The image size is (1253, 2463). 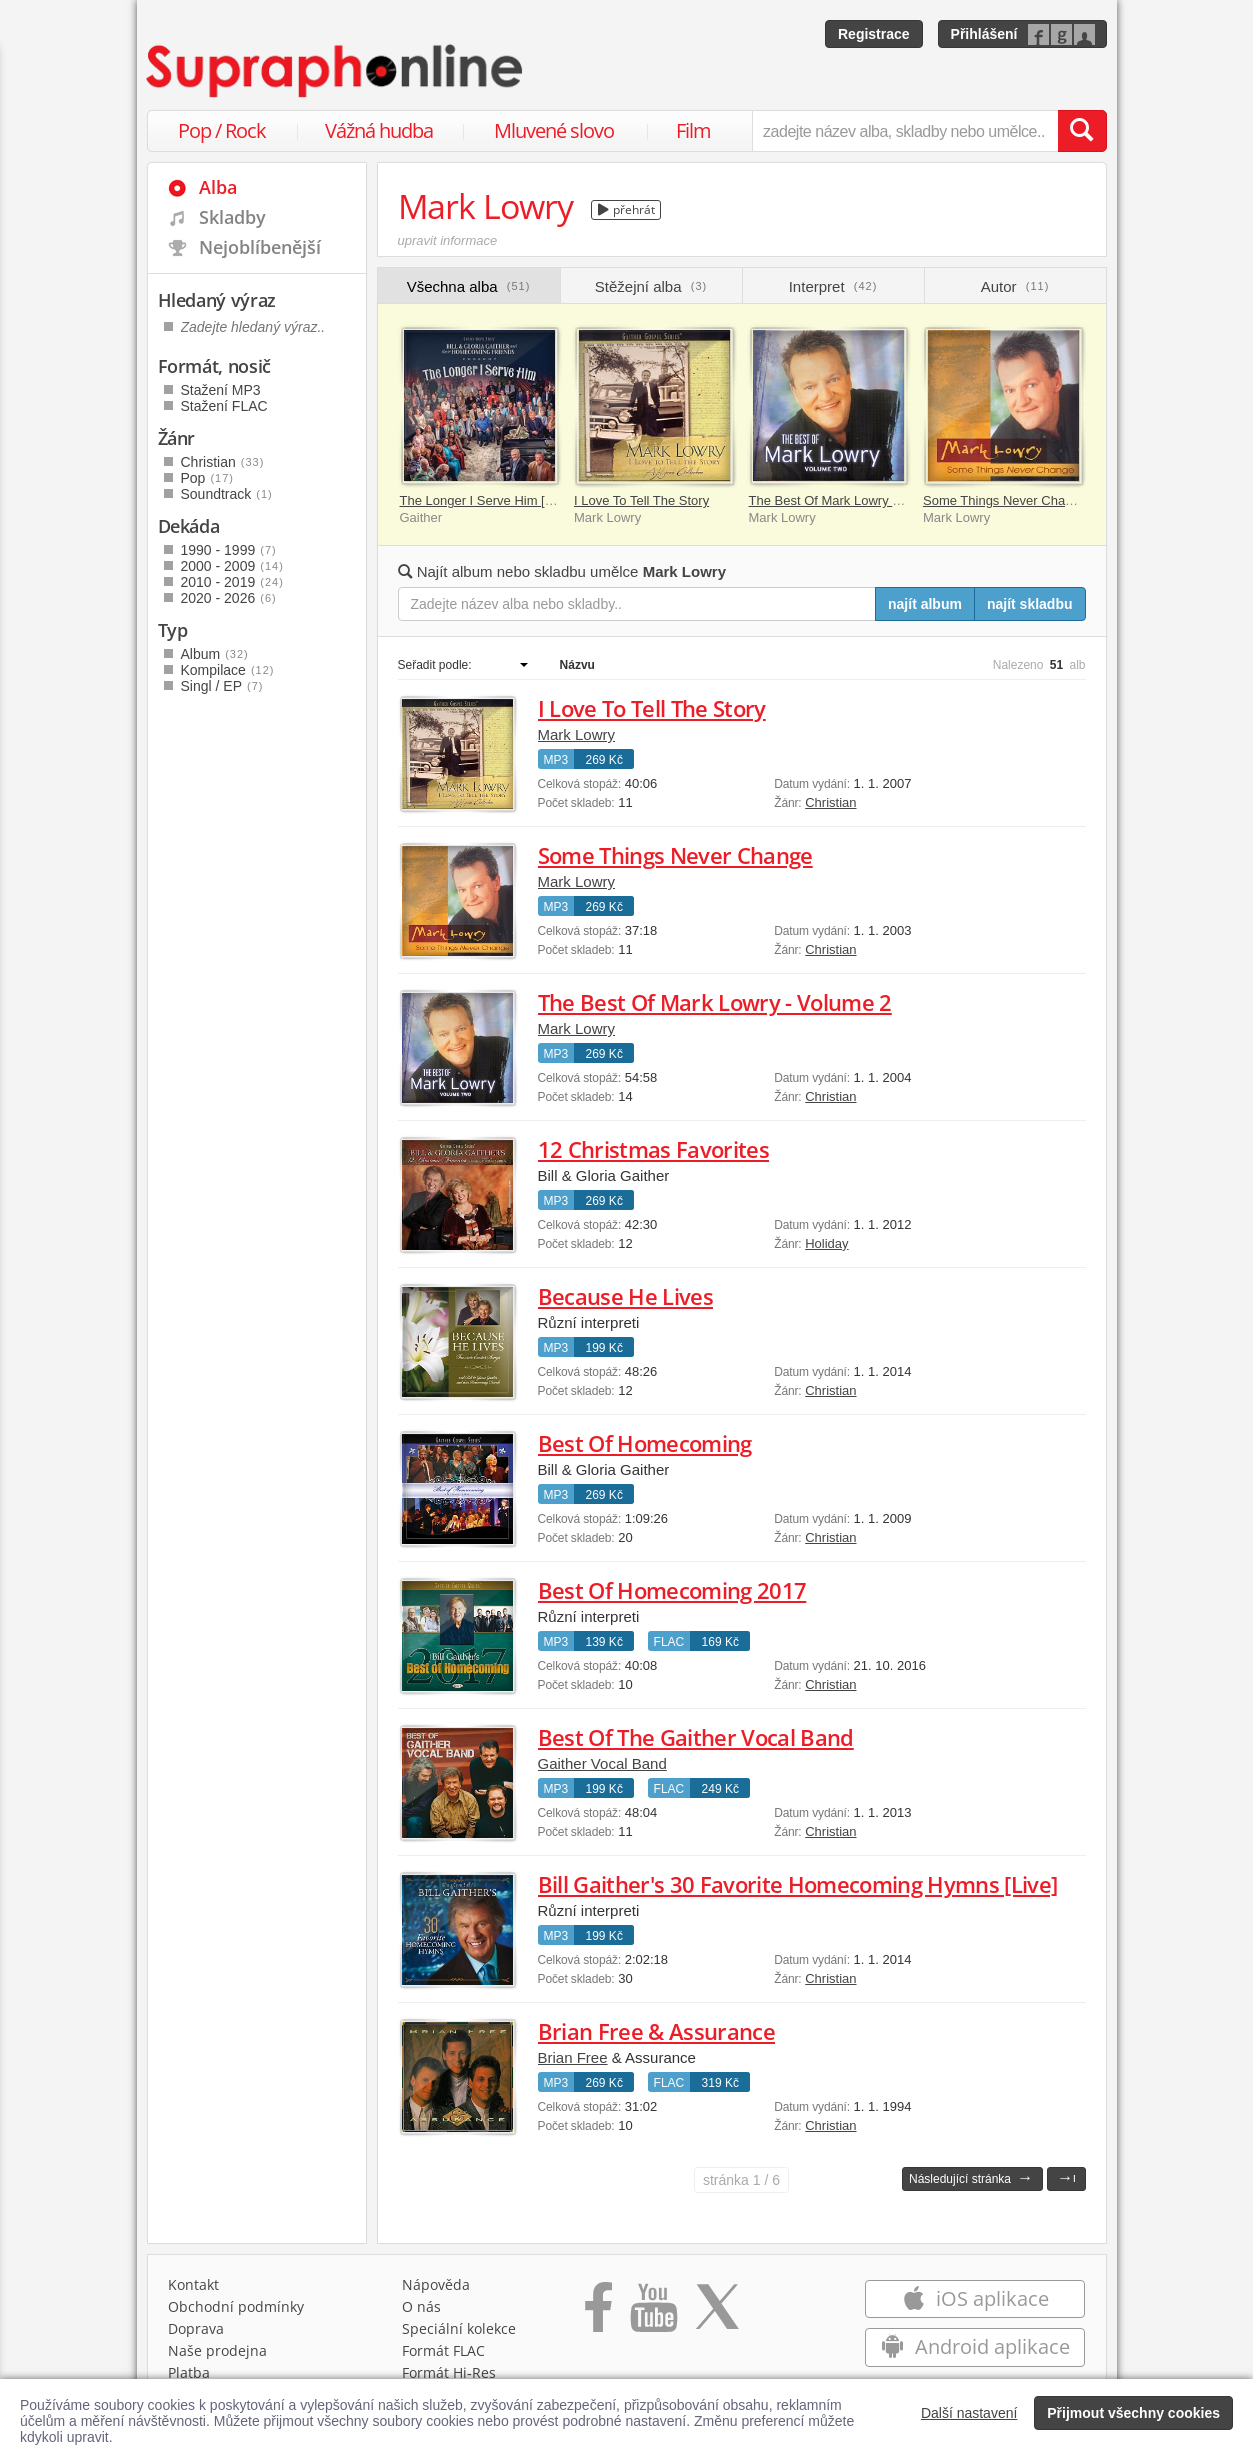 I want to click on O nás, so click(x=421, y=2306).